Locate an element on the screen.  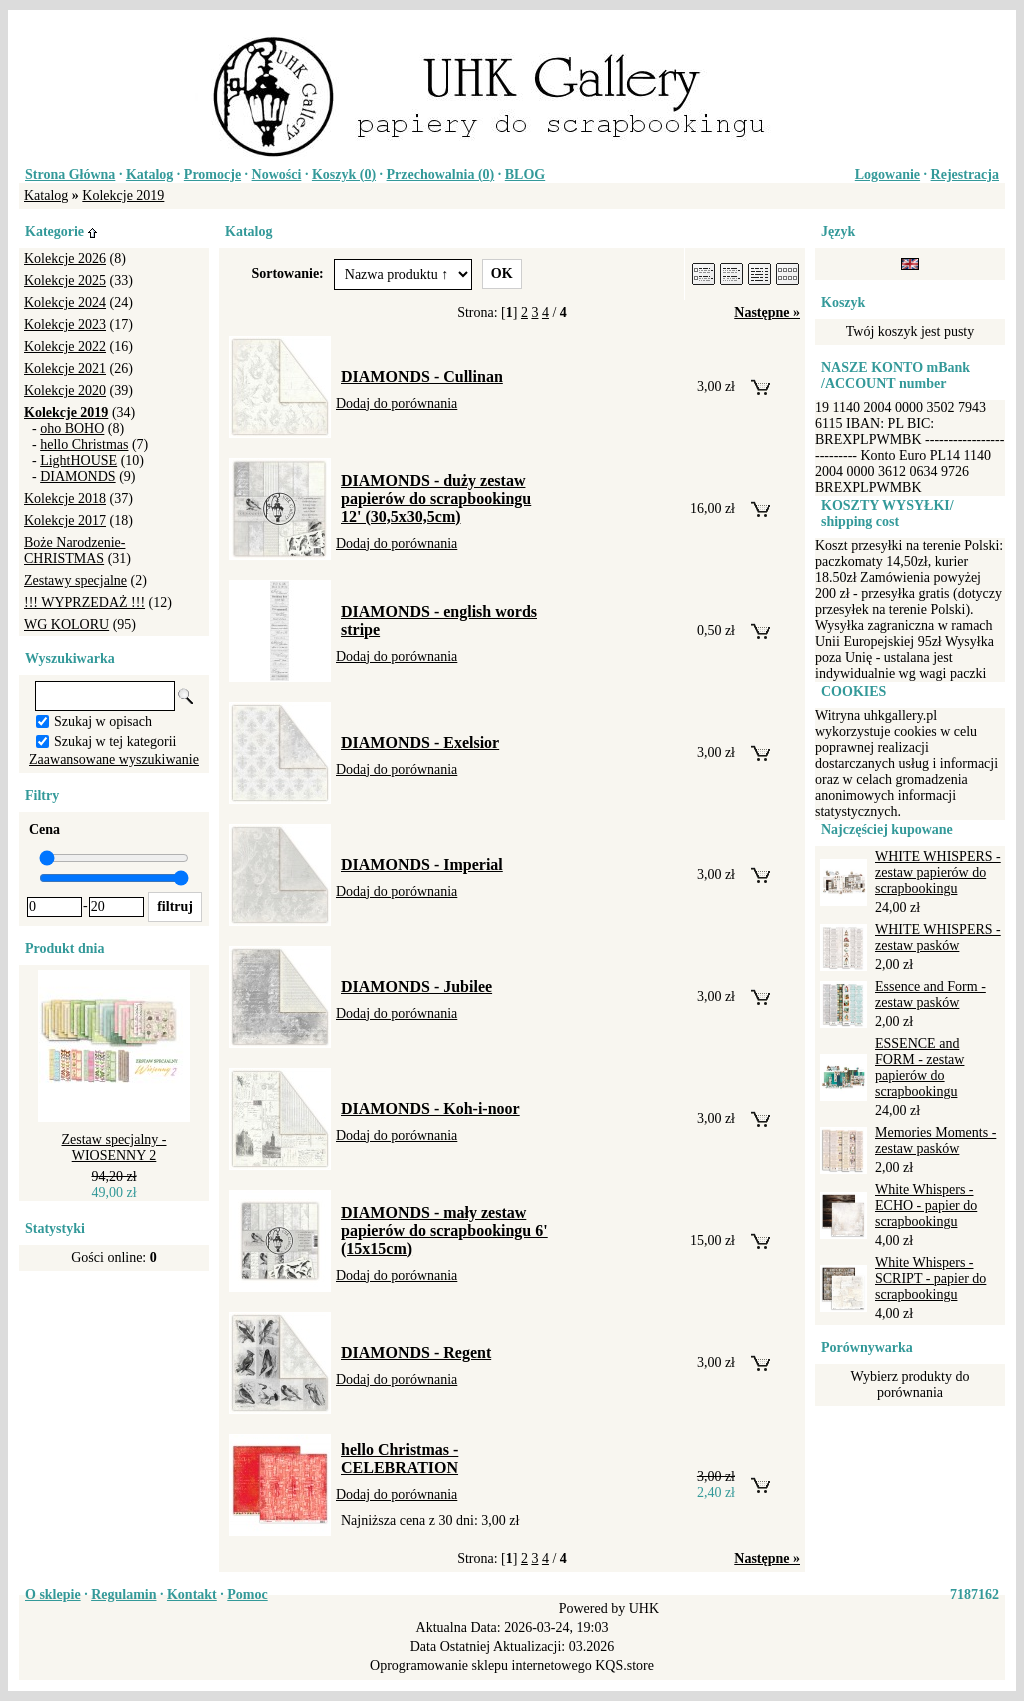
White Whispers - ECHO - papier do scrapbookingu is located at coordinates (926, 1205).